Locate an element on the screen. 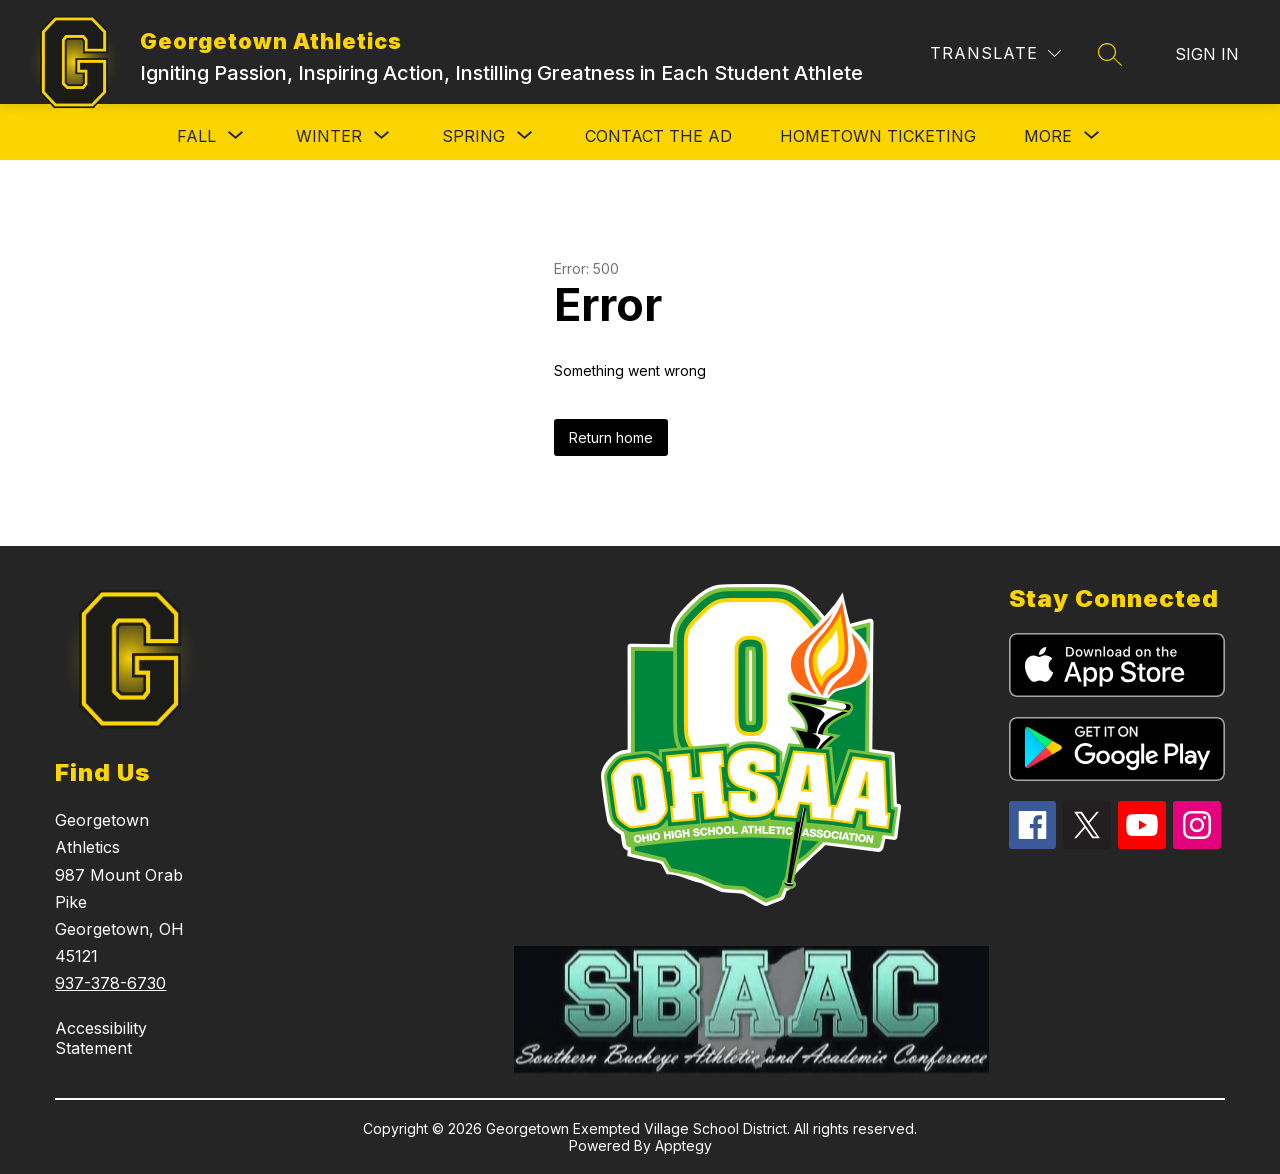 Image resolution: width=1280 pixels, height=1174 pixels. Sign in is located at coordinates (1207, 54).